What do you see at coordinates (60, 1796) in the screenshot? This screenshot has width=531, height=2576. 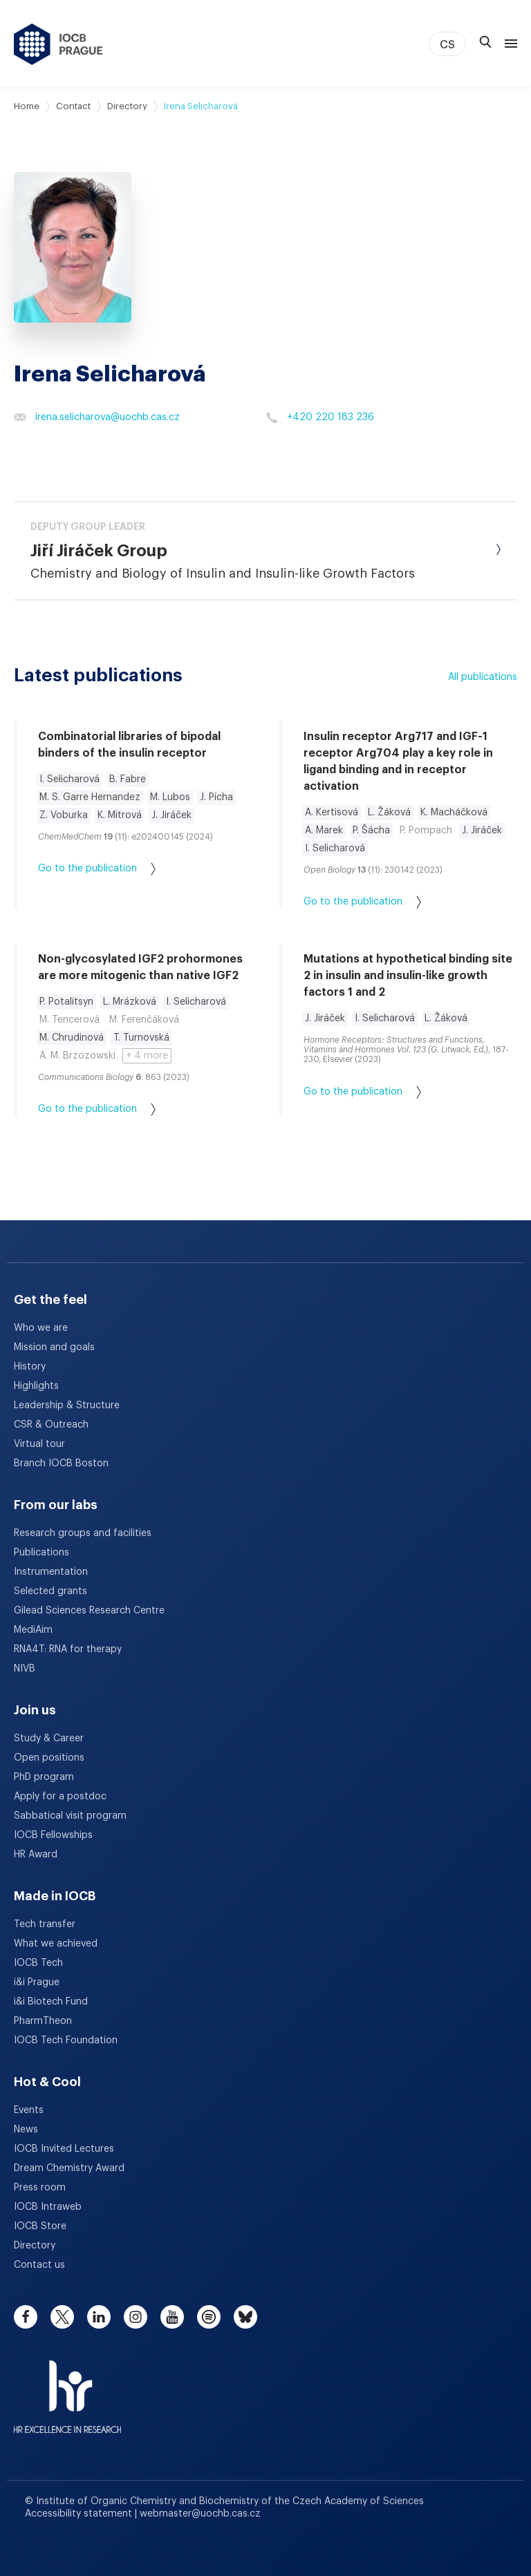 I see `Apply for a postdoc` at bounding box center [60, 1796].